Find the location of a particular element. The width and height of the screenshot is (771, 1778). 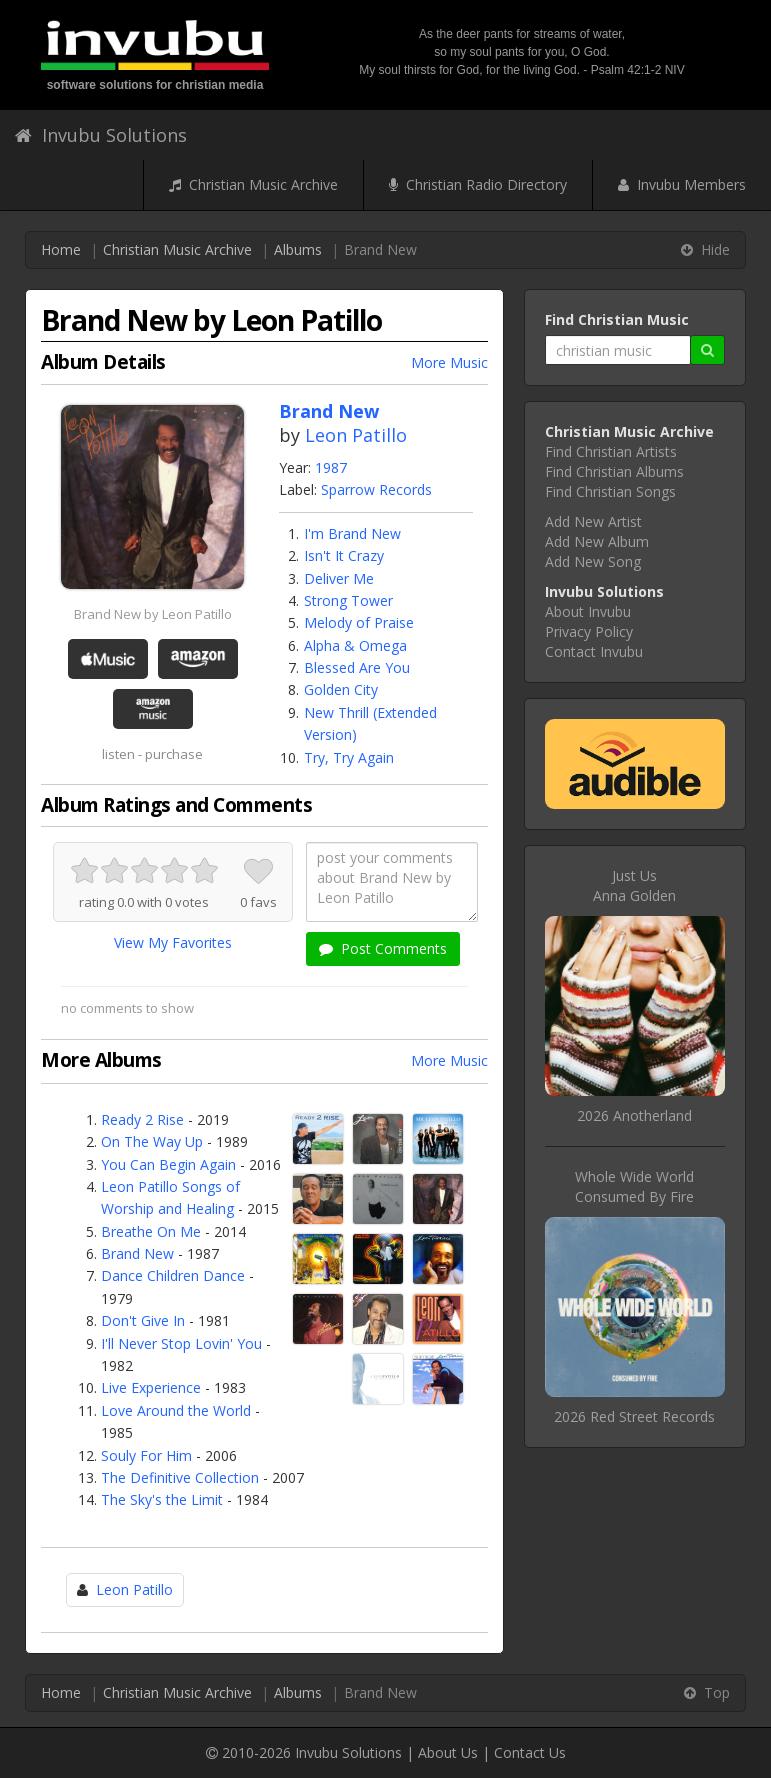

Isn't It Crazy is located at coordinates (344, 555).